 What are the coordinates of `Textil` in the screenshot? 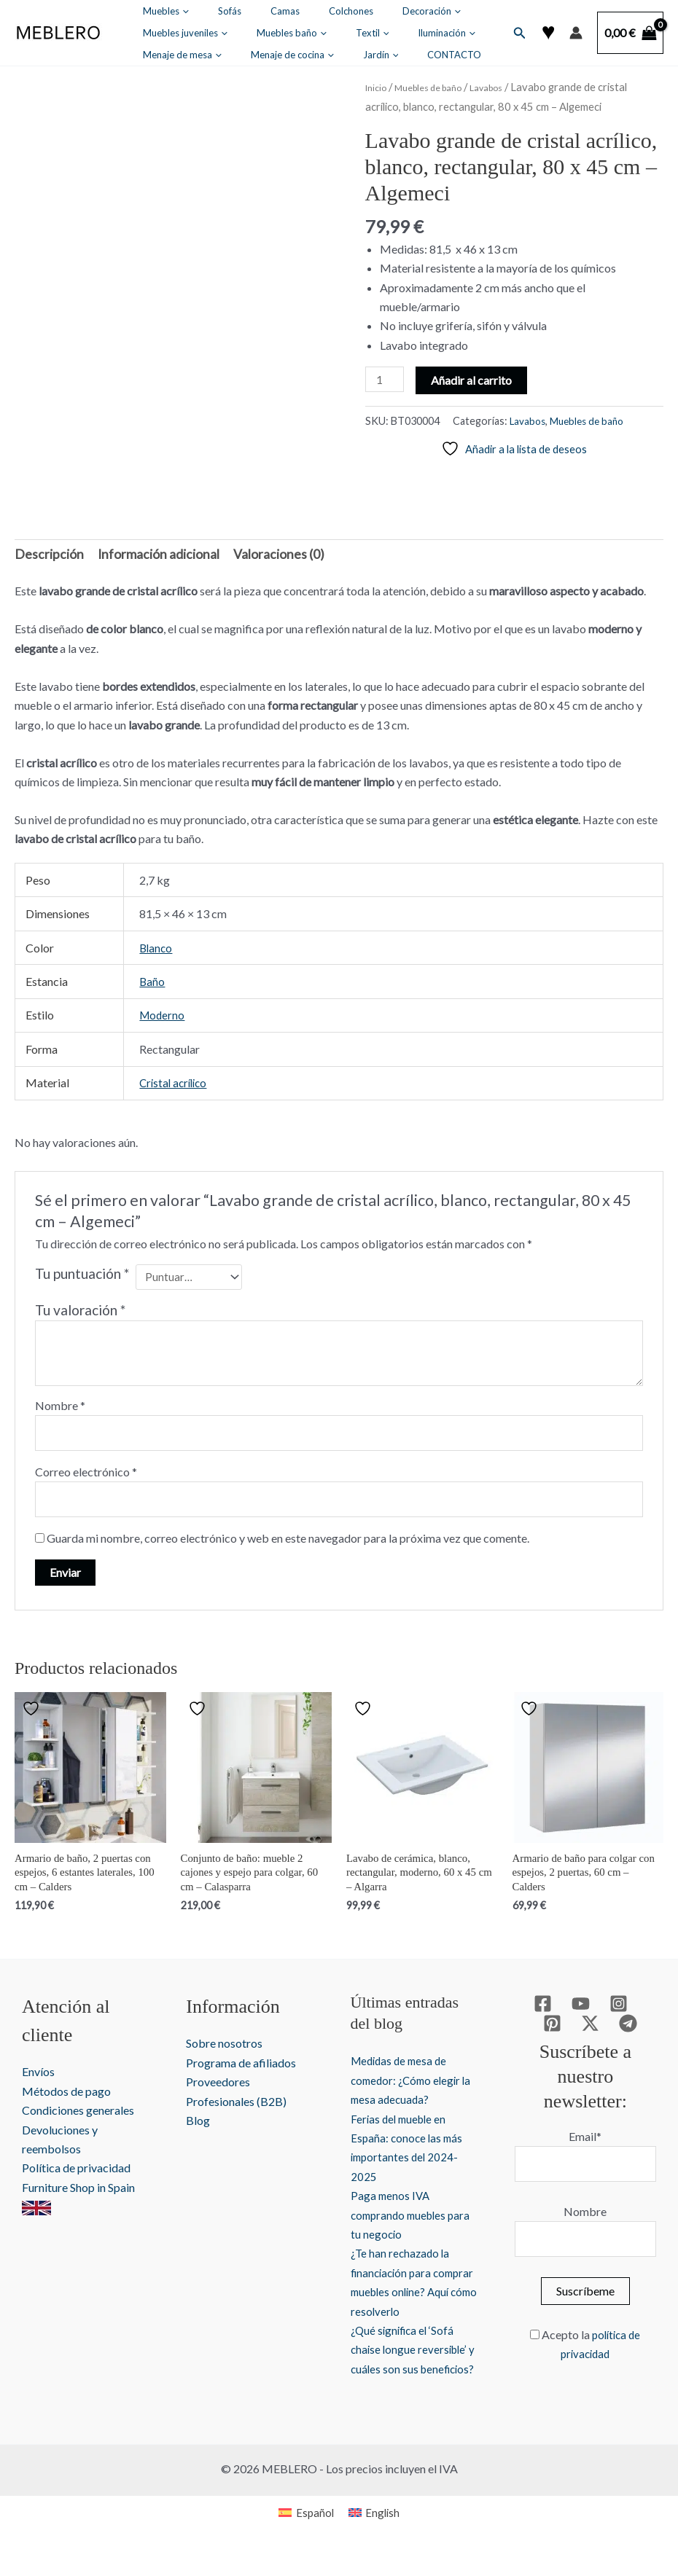 It's located at (229, 33).